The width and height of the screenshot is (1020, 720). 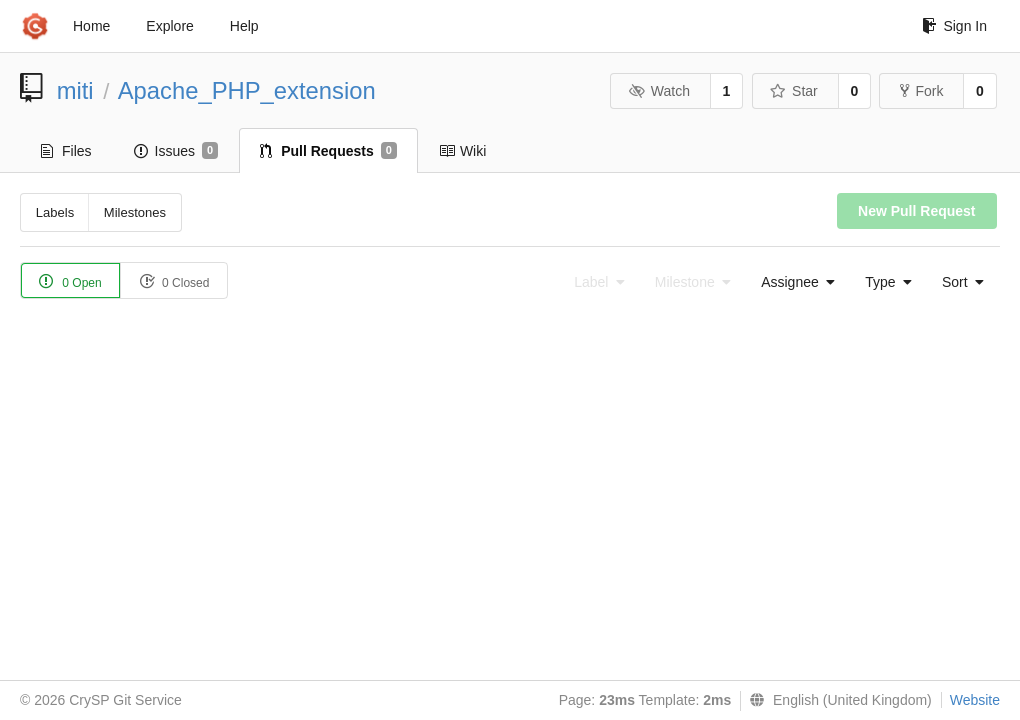 I want to click on Sign In, so click(x=954, y=26).